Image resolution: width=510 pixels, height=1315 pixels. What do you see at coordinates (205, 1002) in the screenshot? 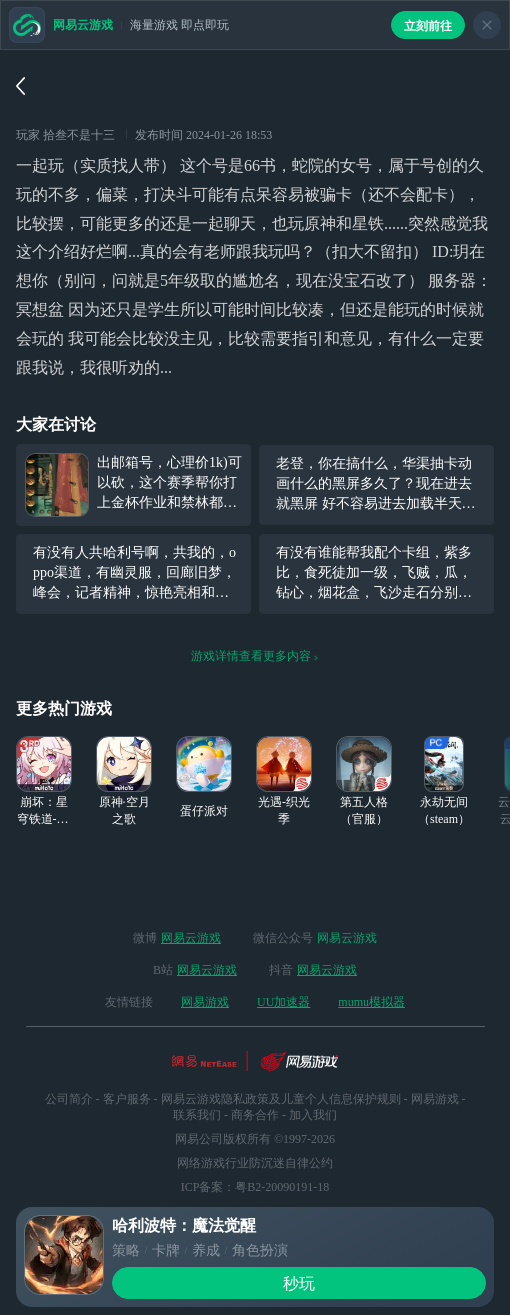
I see `网易游戏` at bounding box center [205, 1002].